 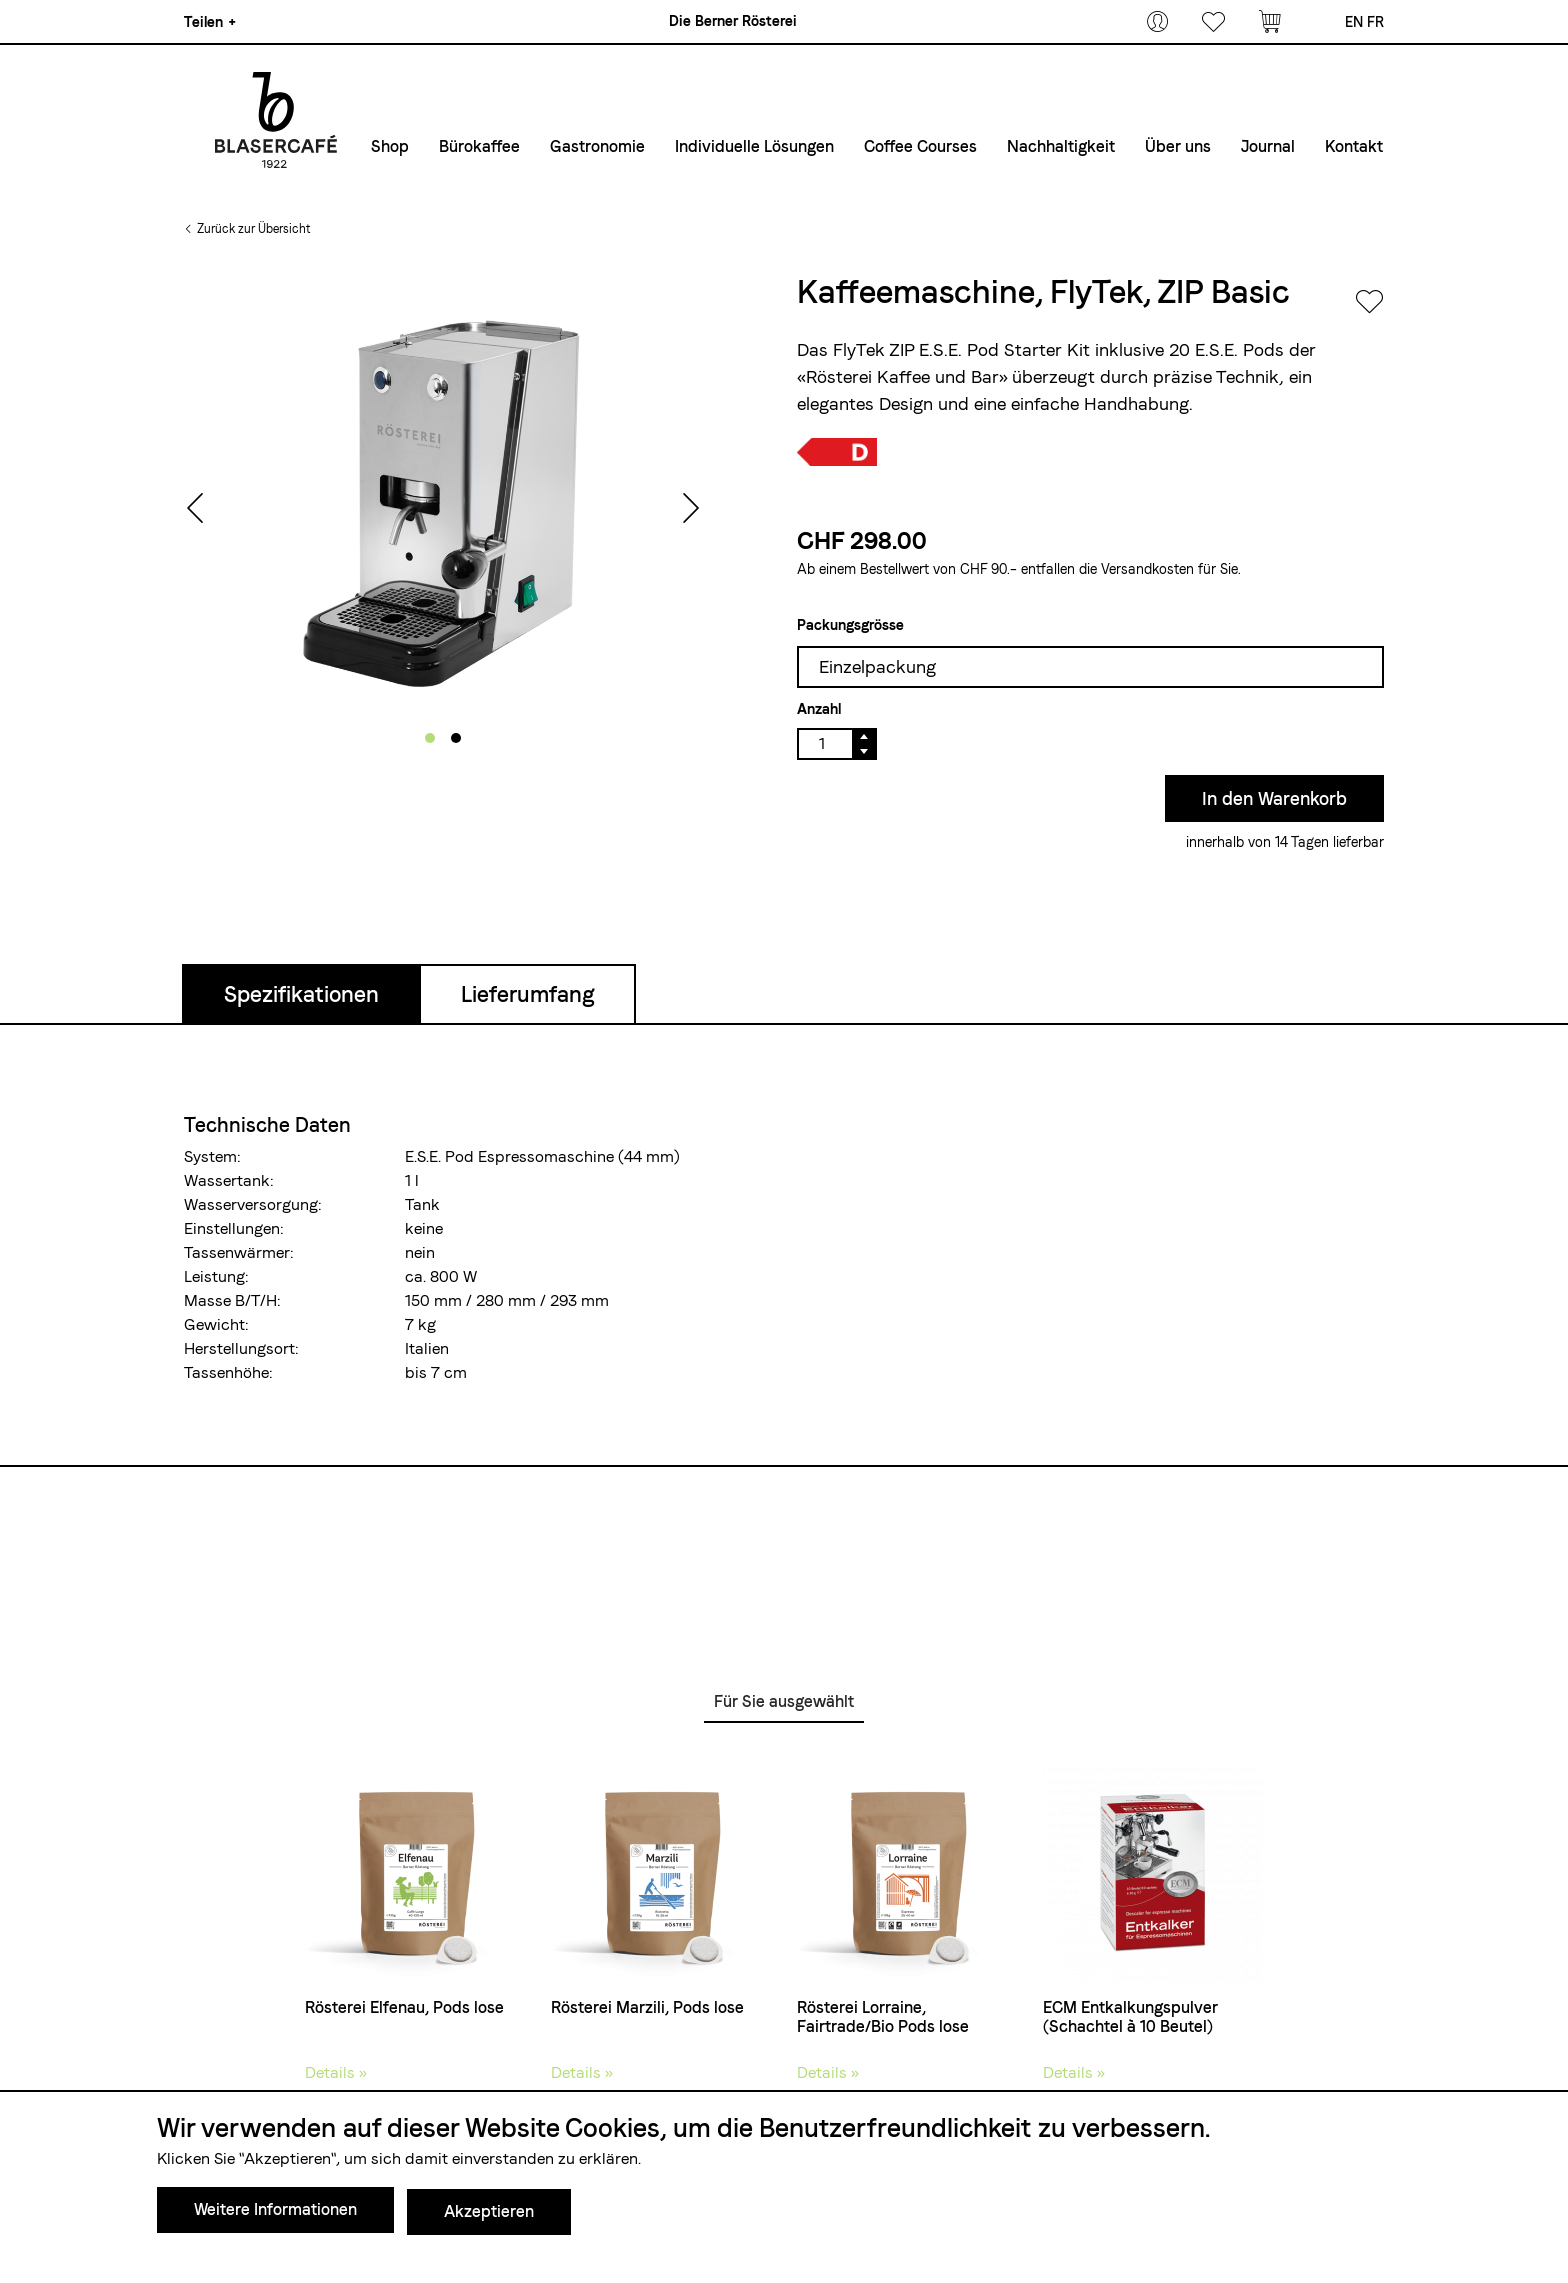 I want to click on Shop, so click(x=390, y=146).